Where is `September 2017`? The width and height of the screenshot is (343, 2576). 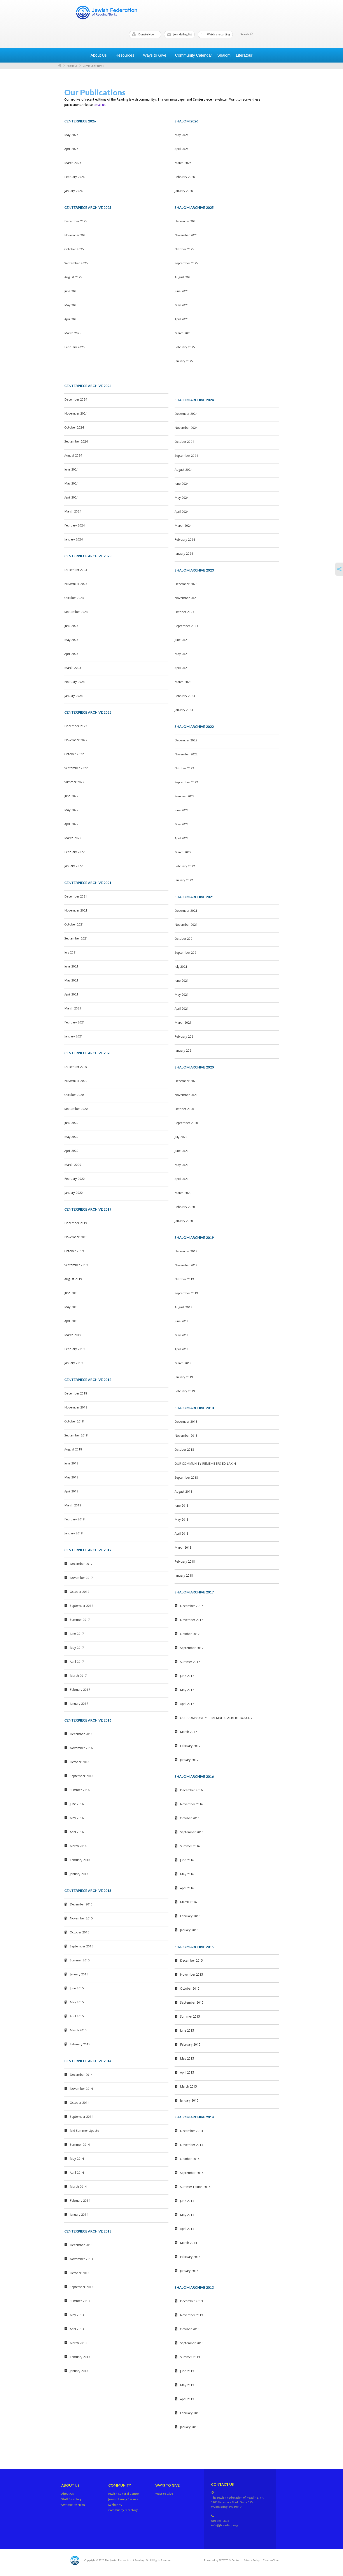 September 2017 is located at coordinates (81, 1605).